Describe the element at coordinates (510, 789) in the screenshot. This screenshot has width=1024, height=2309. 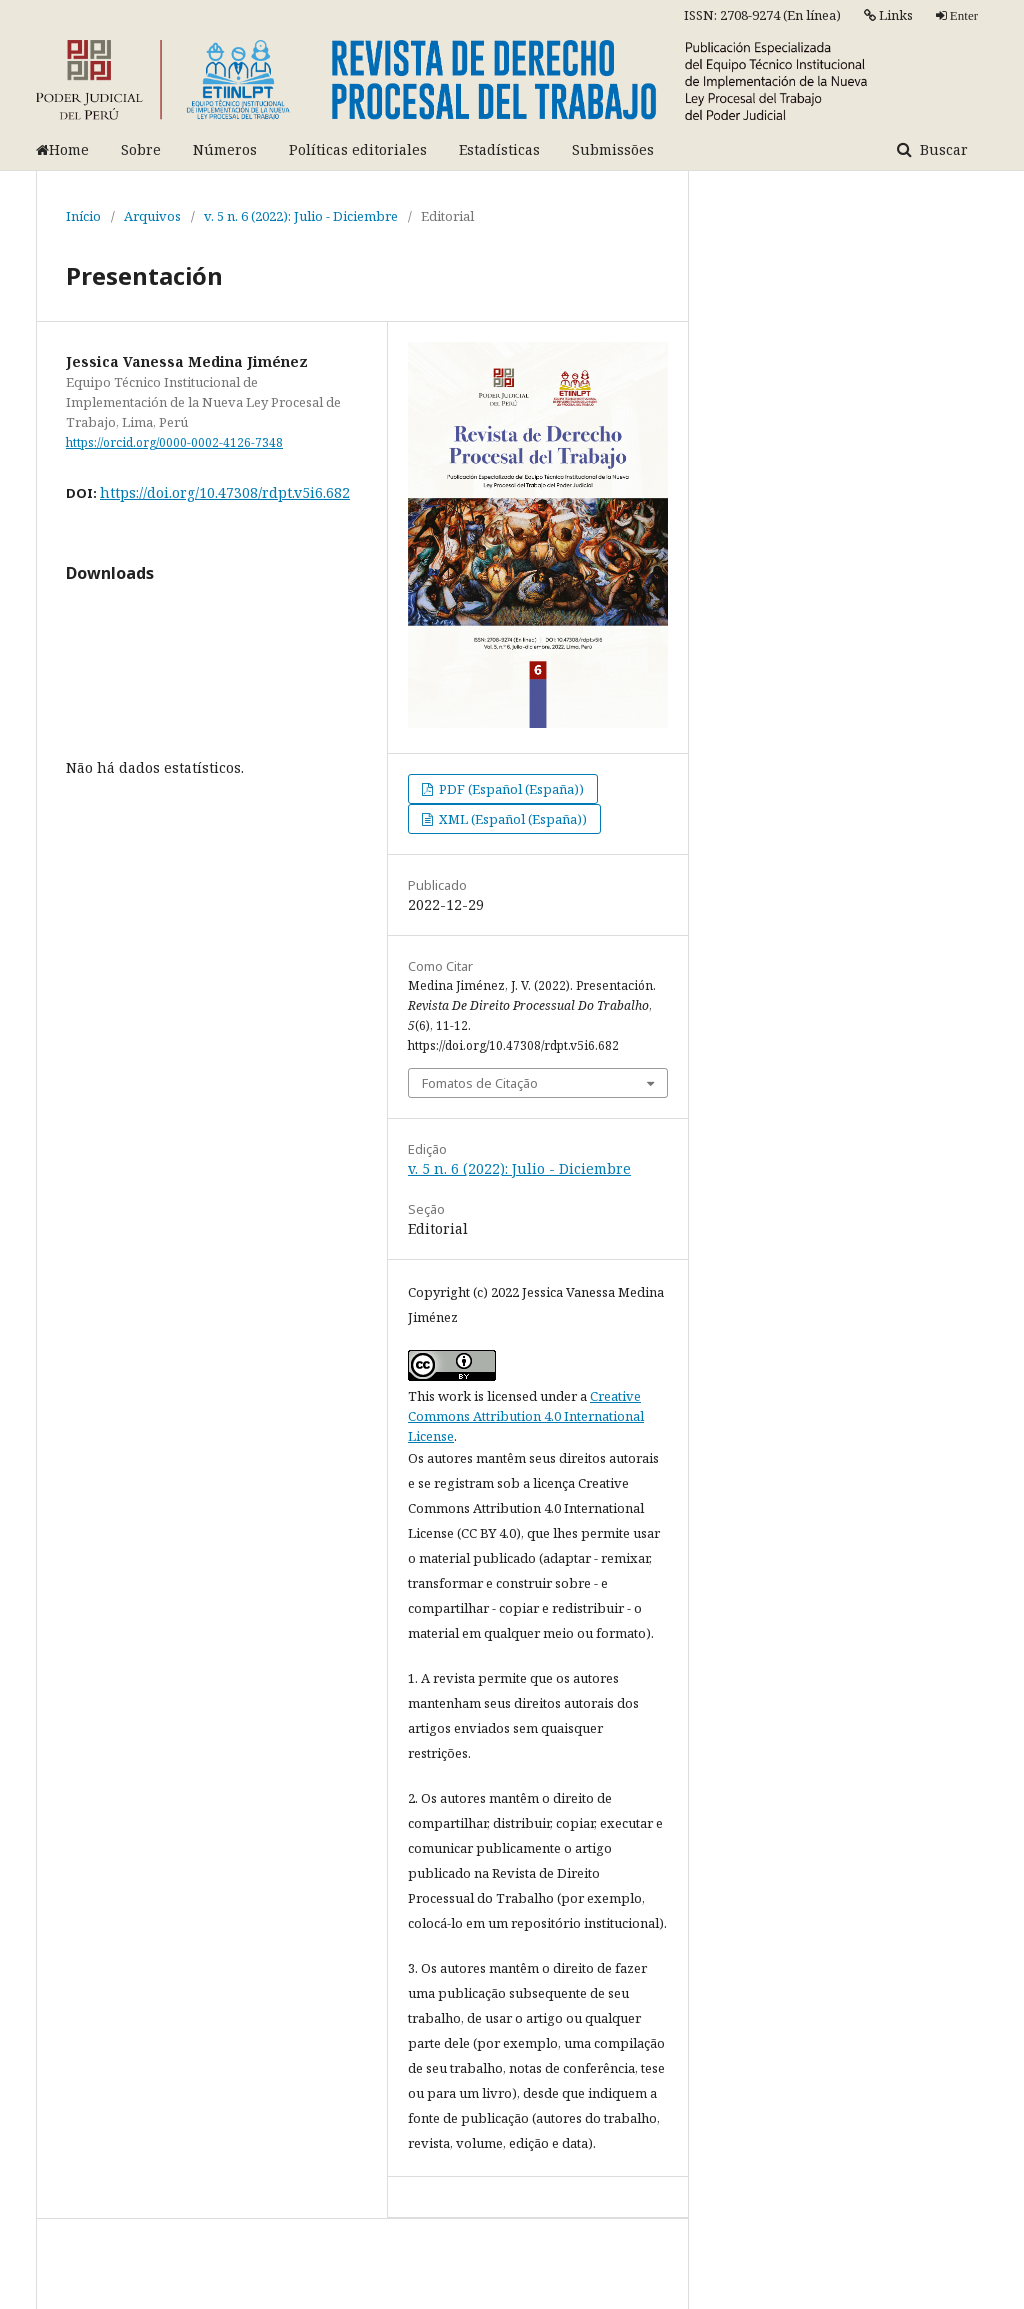
I see `PDF (Español (España))` at that location.